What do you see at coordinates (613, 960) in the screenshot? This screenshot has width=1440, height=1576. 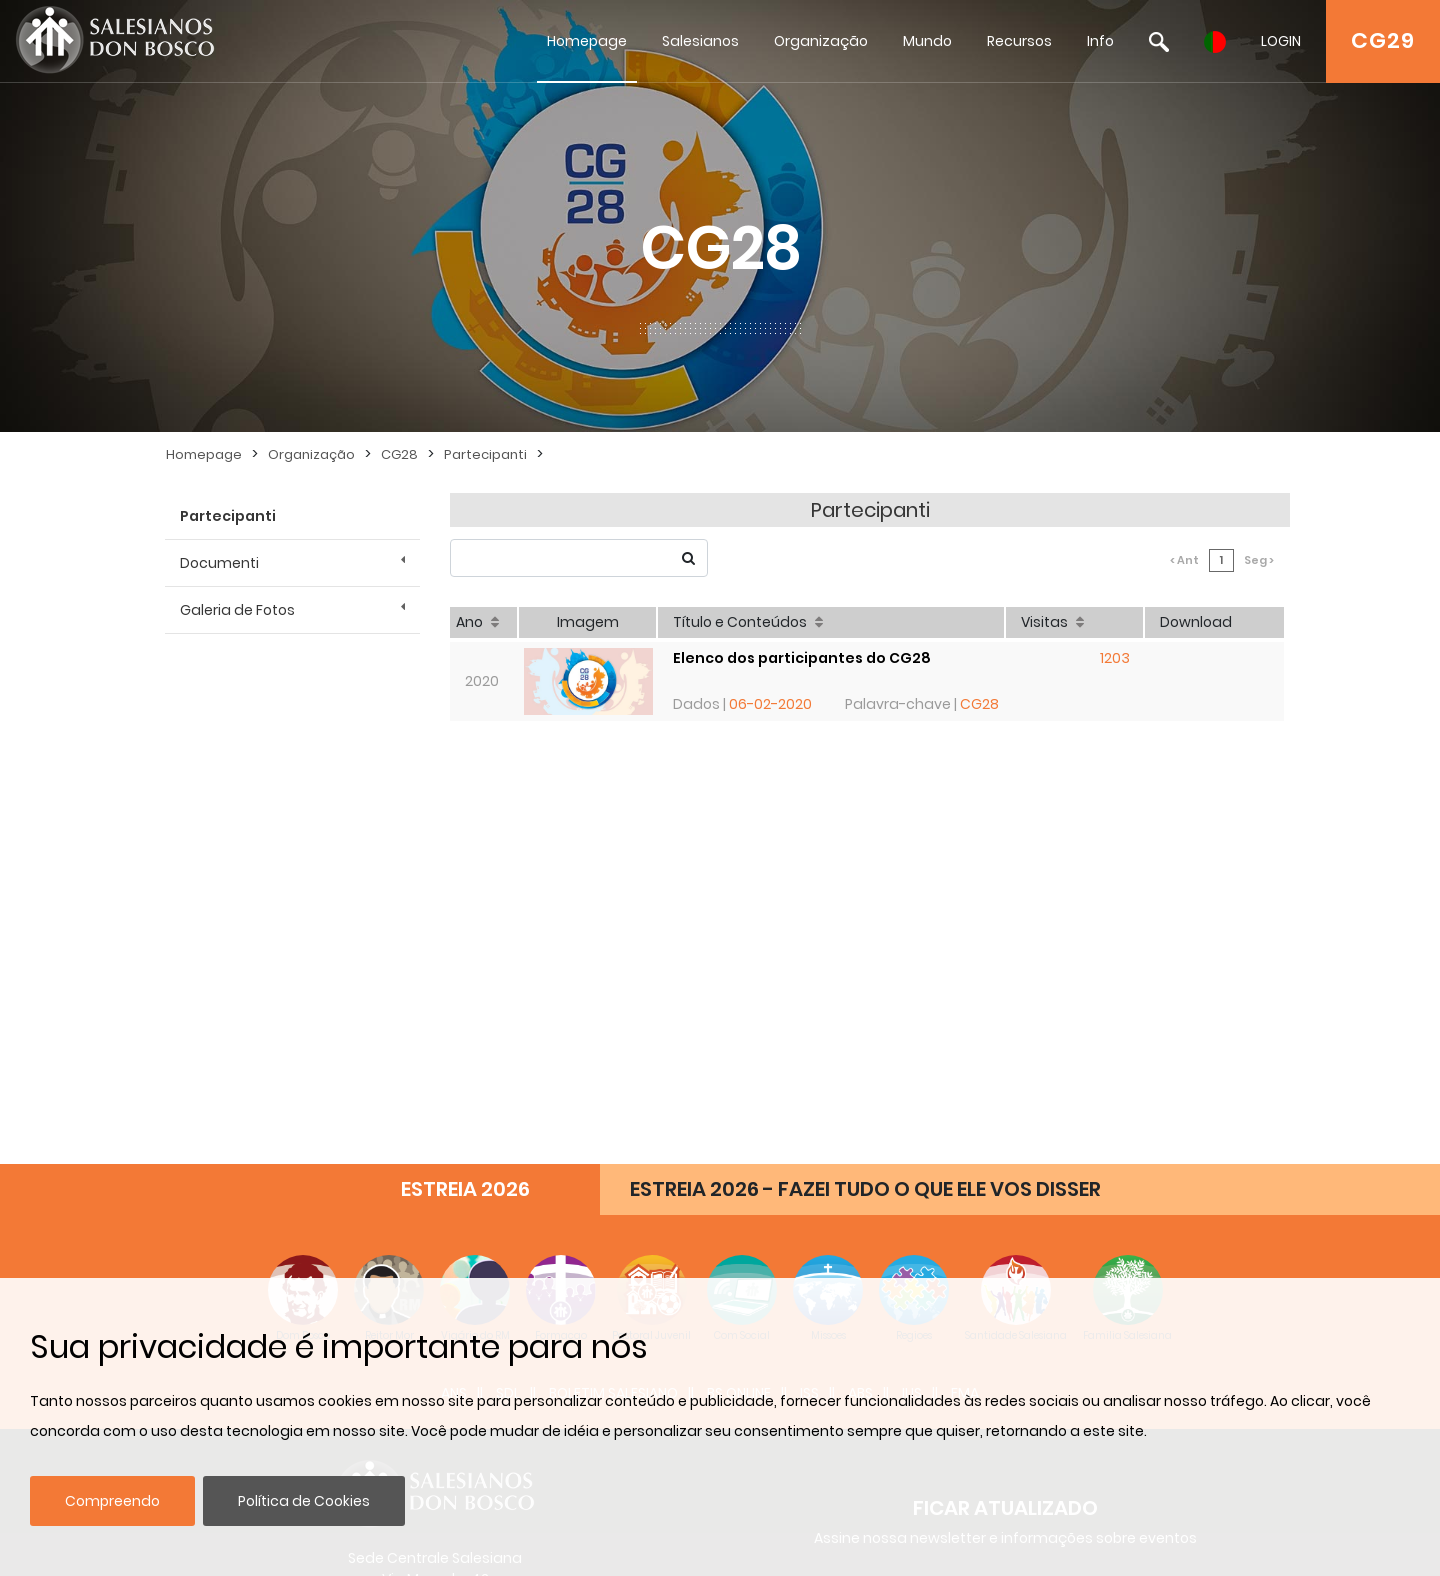 I see `BOLETIM SALESIANO` at bounding box center [613, 960].